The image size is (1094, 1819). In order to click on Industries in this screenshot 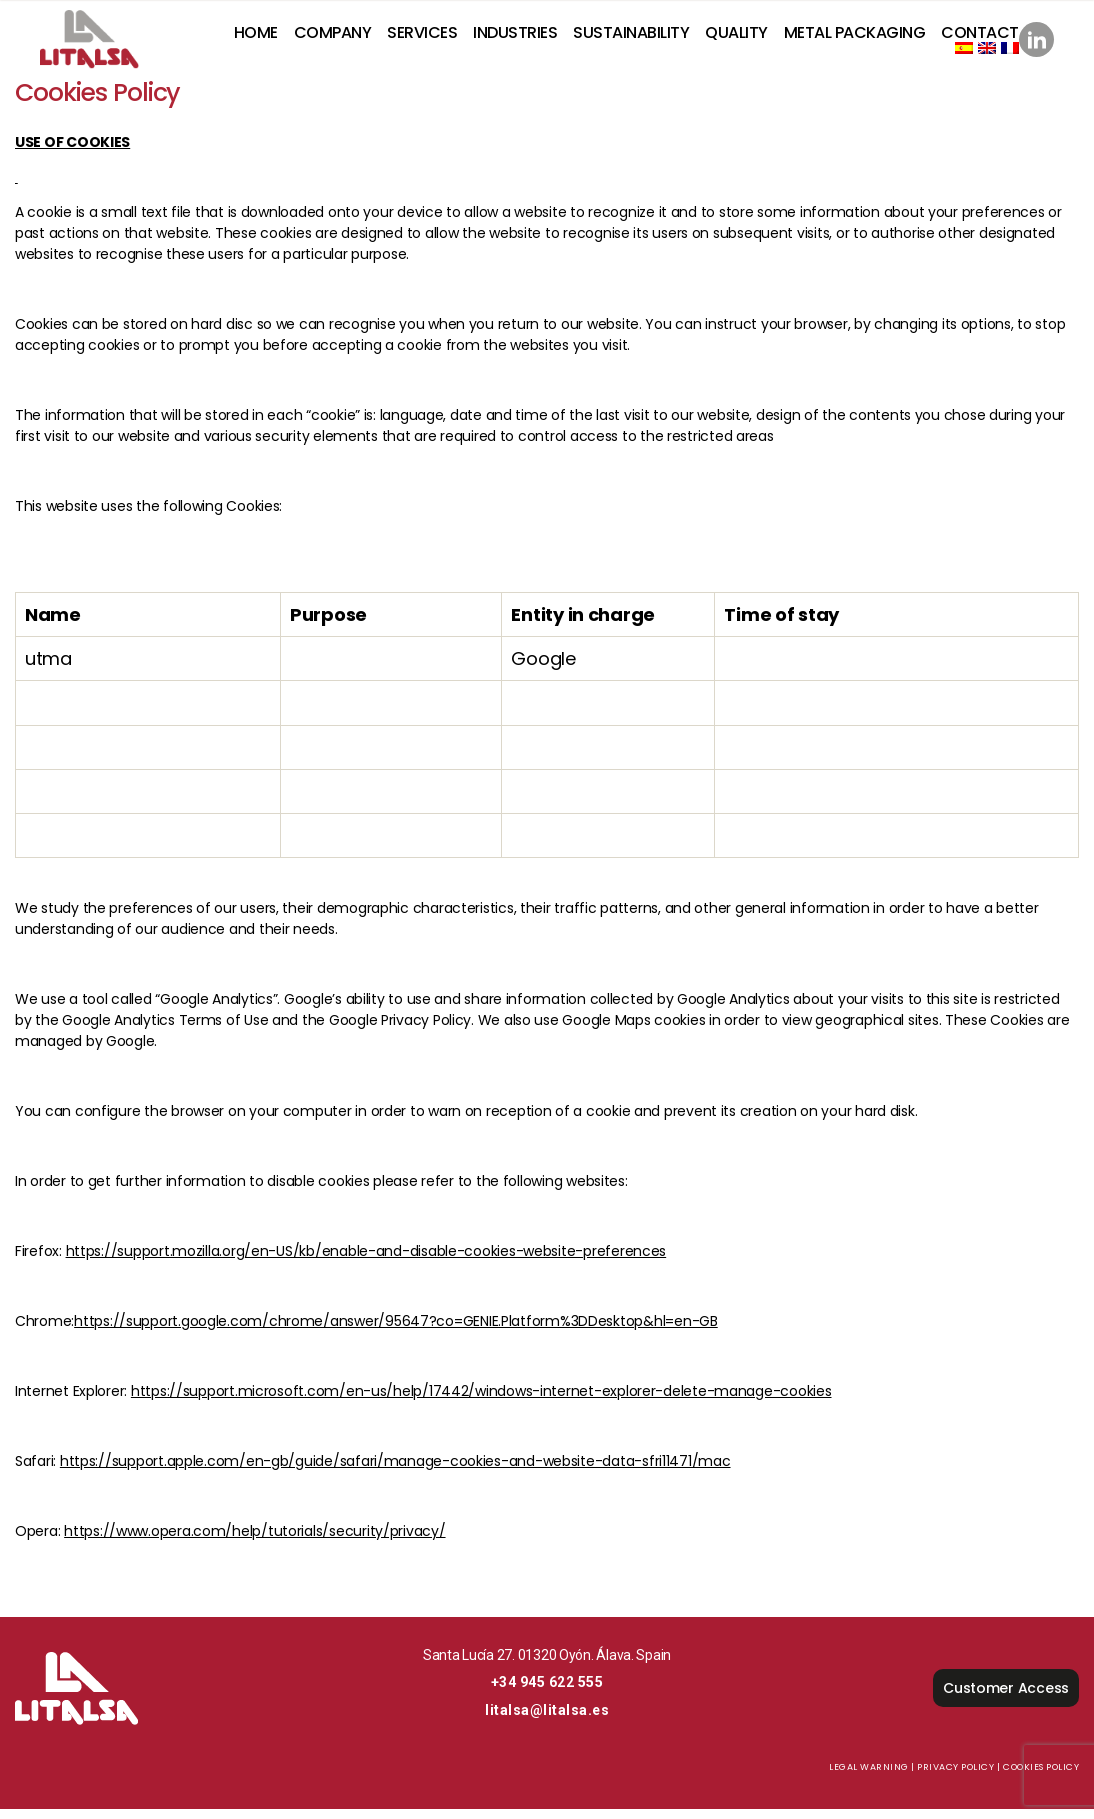, I will do `click(515, 37)`.